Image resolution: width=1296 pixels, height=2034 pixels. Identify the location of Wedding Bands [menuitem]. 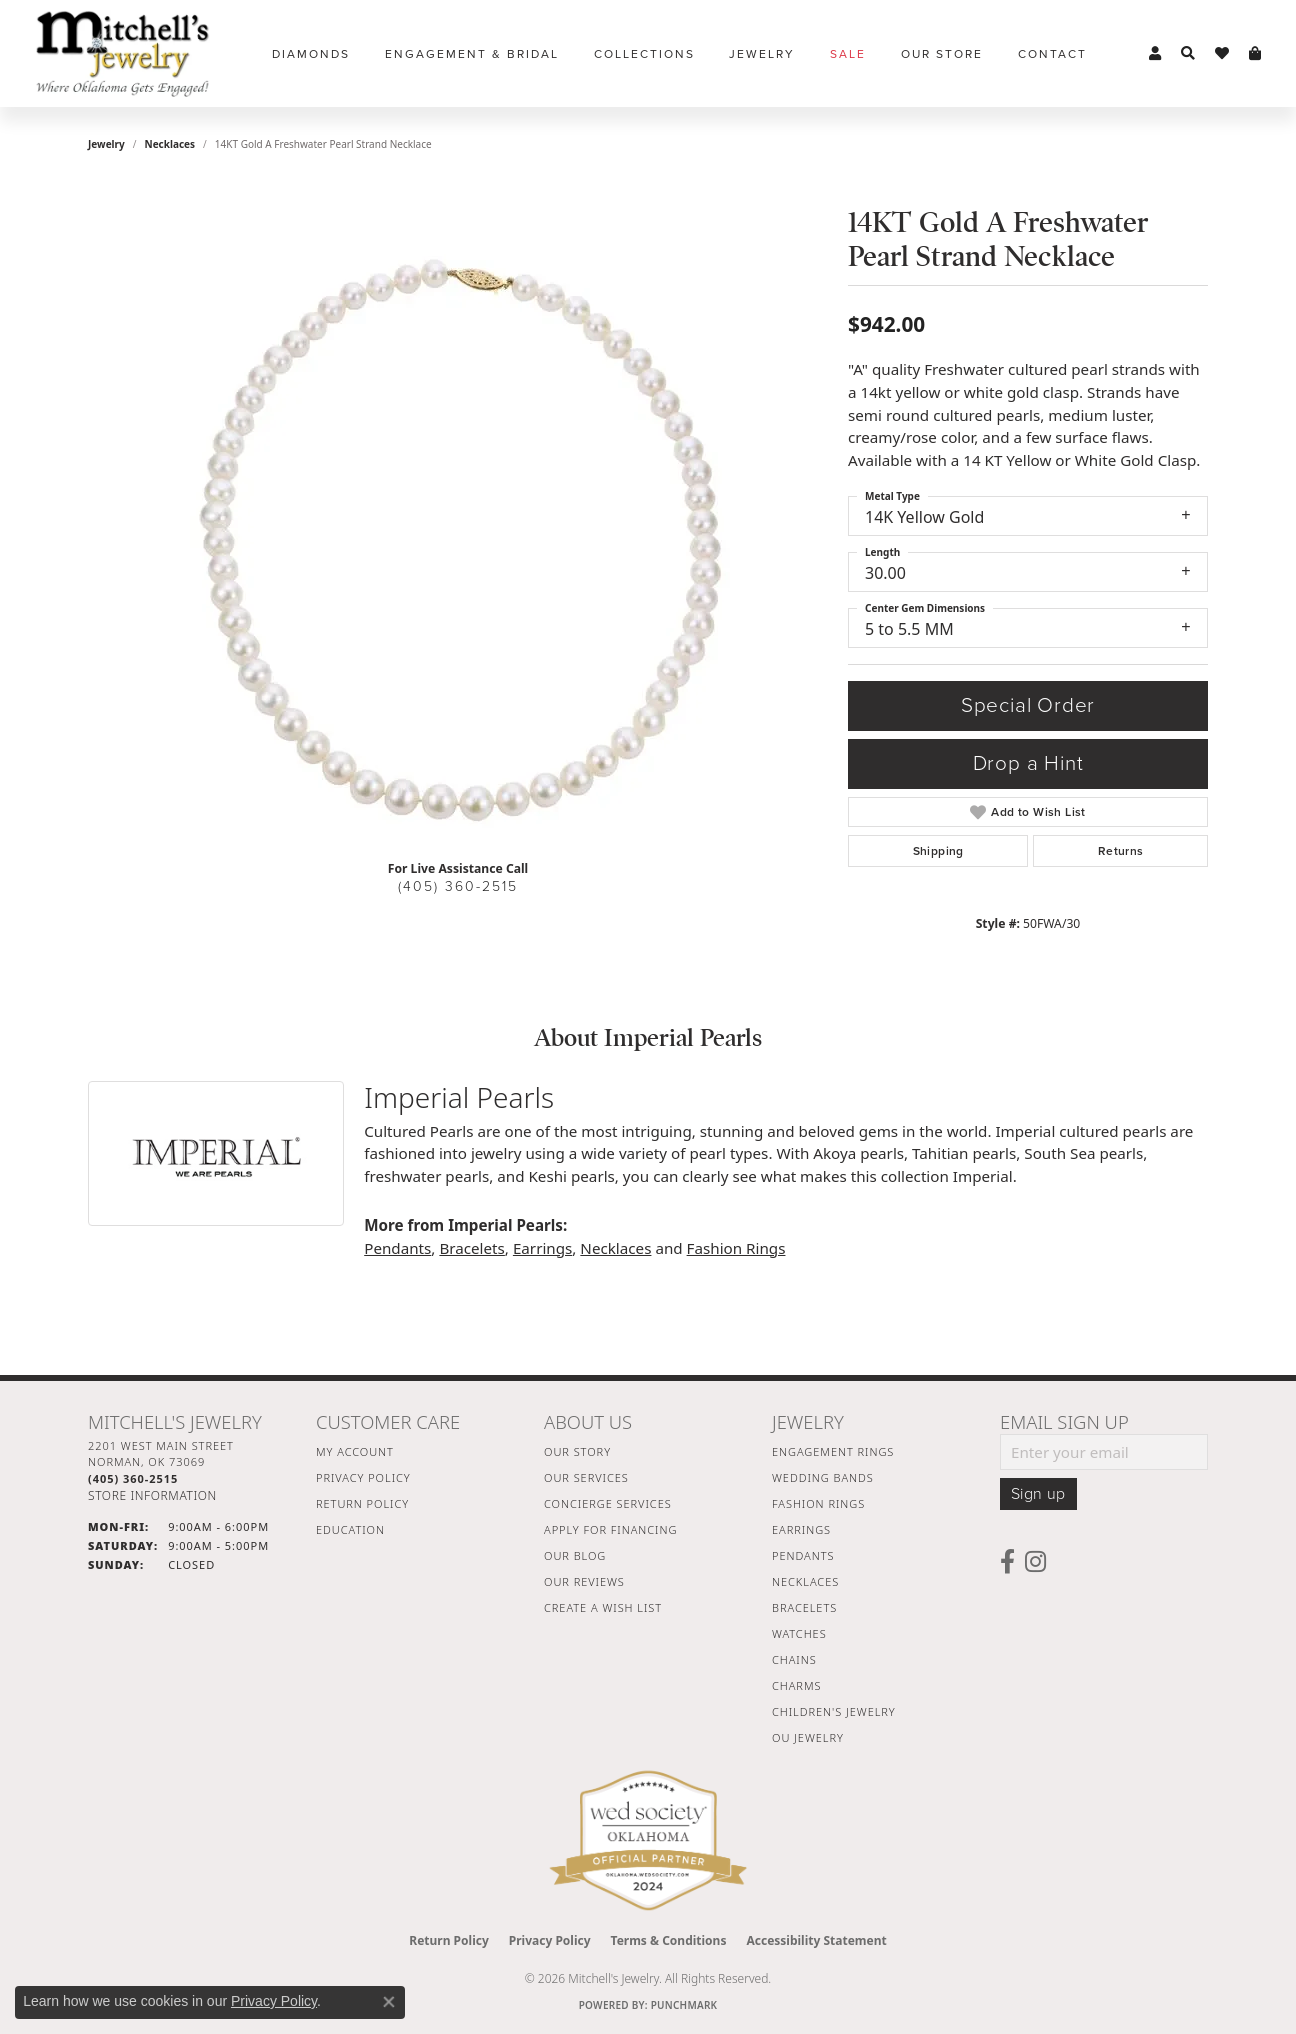
(823, 1477).